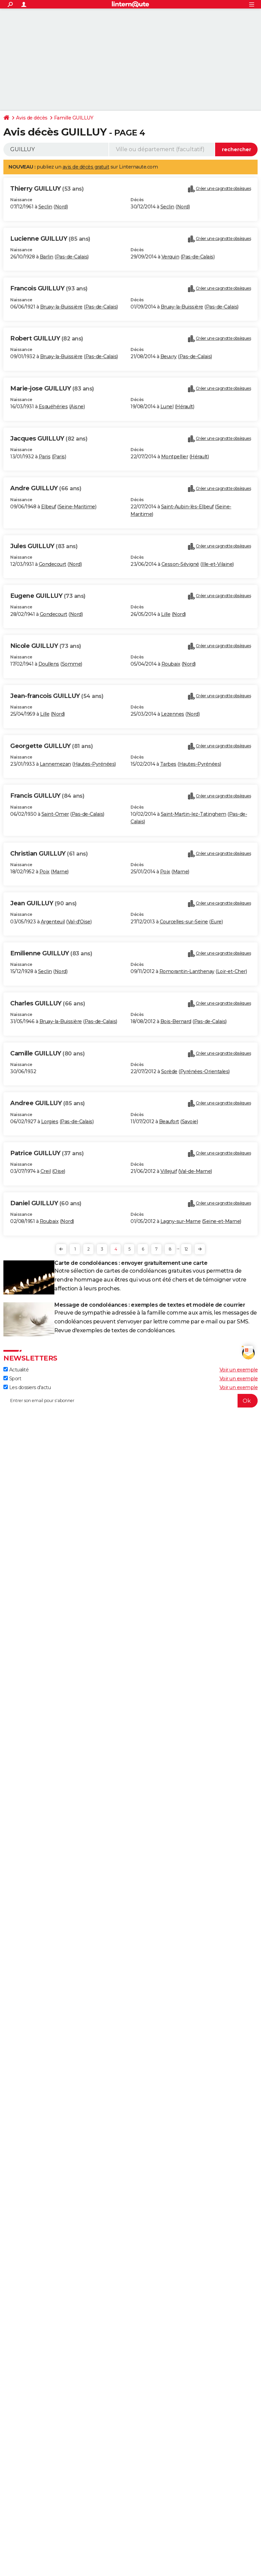 The image size is (261, 2576). Describe the element at coordinates (77, 507) in the screenshot. I see `Seine-Maritime` at that location.